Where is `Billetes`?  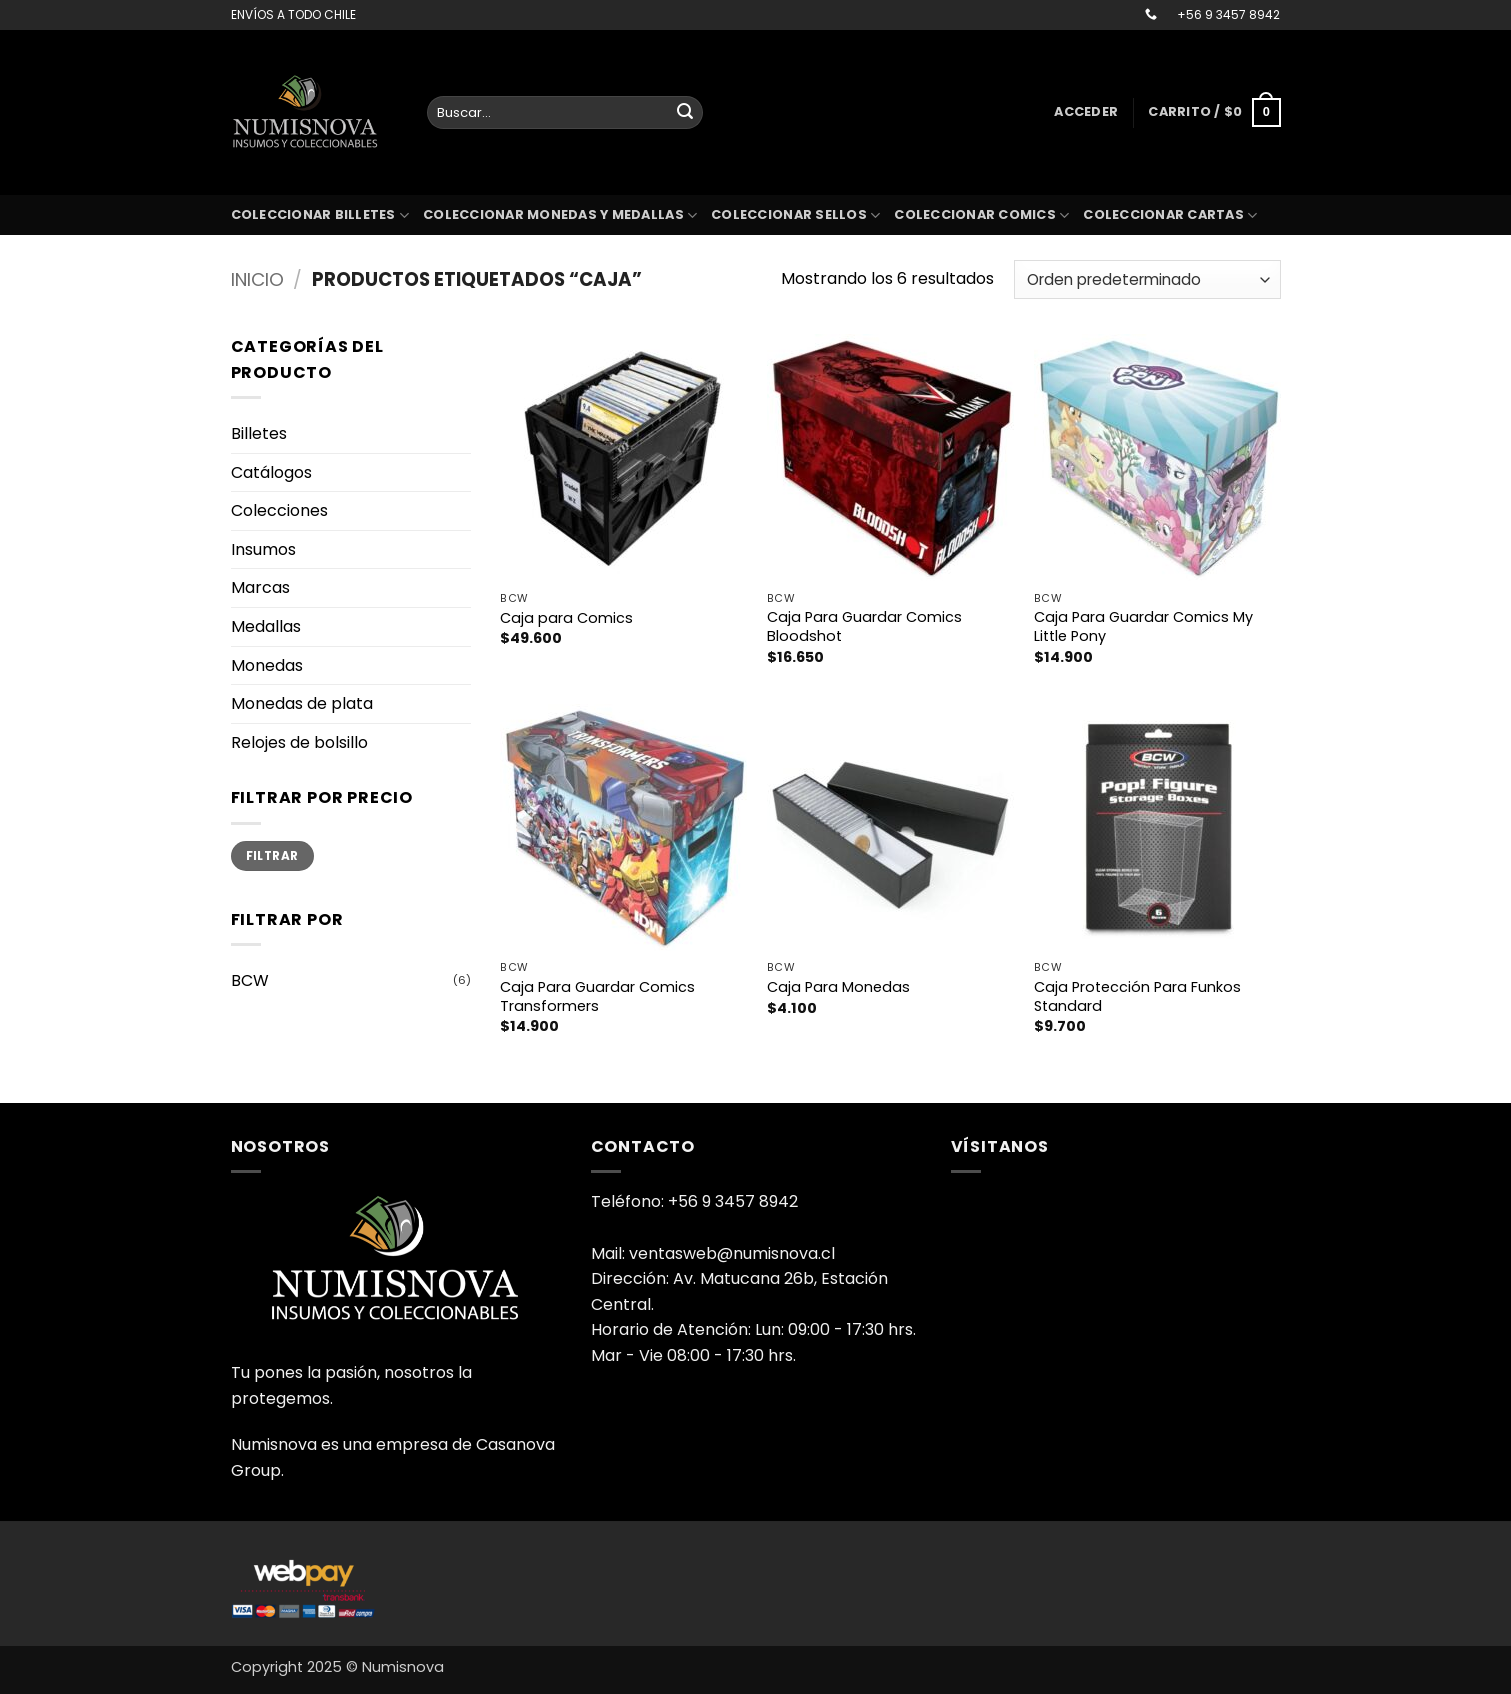
Billetes is located at coordinates (259, 433).